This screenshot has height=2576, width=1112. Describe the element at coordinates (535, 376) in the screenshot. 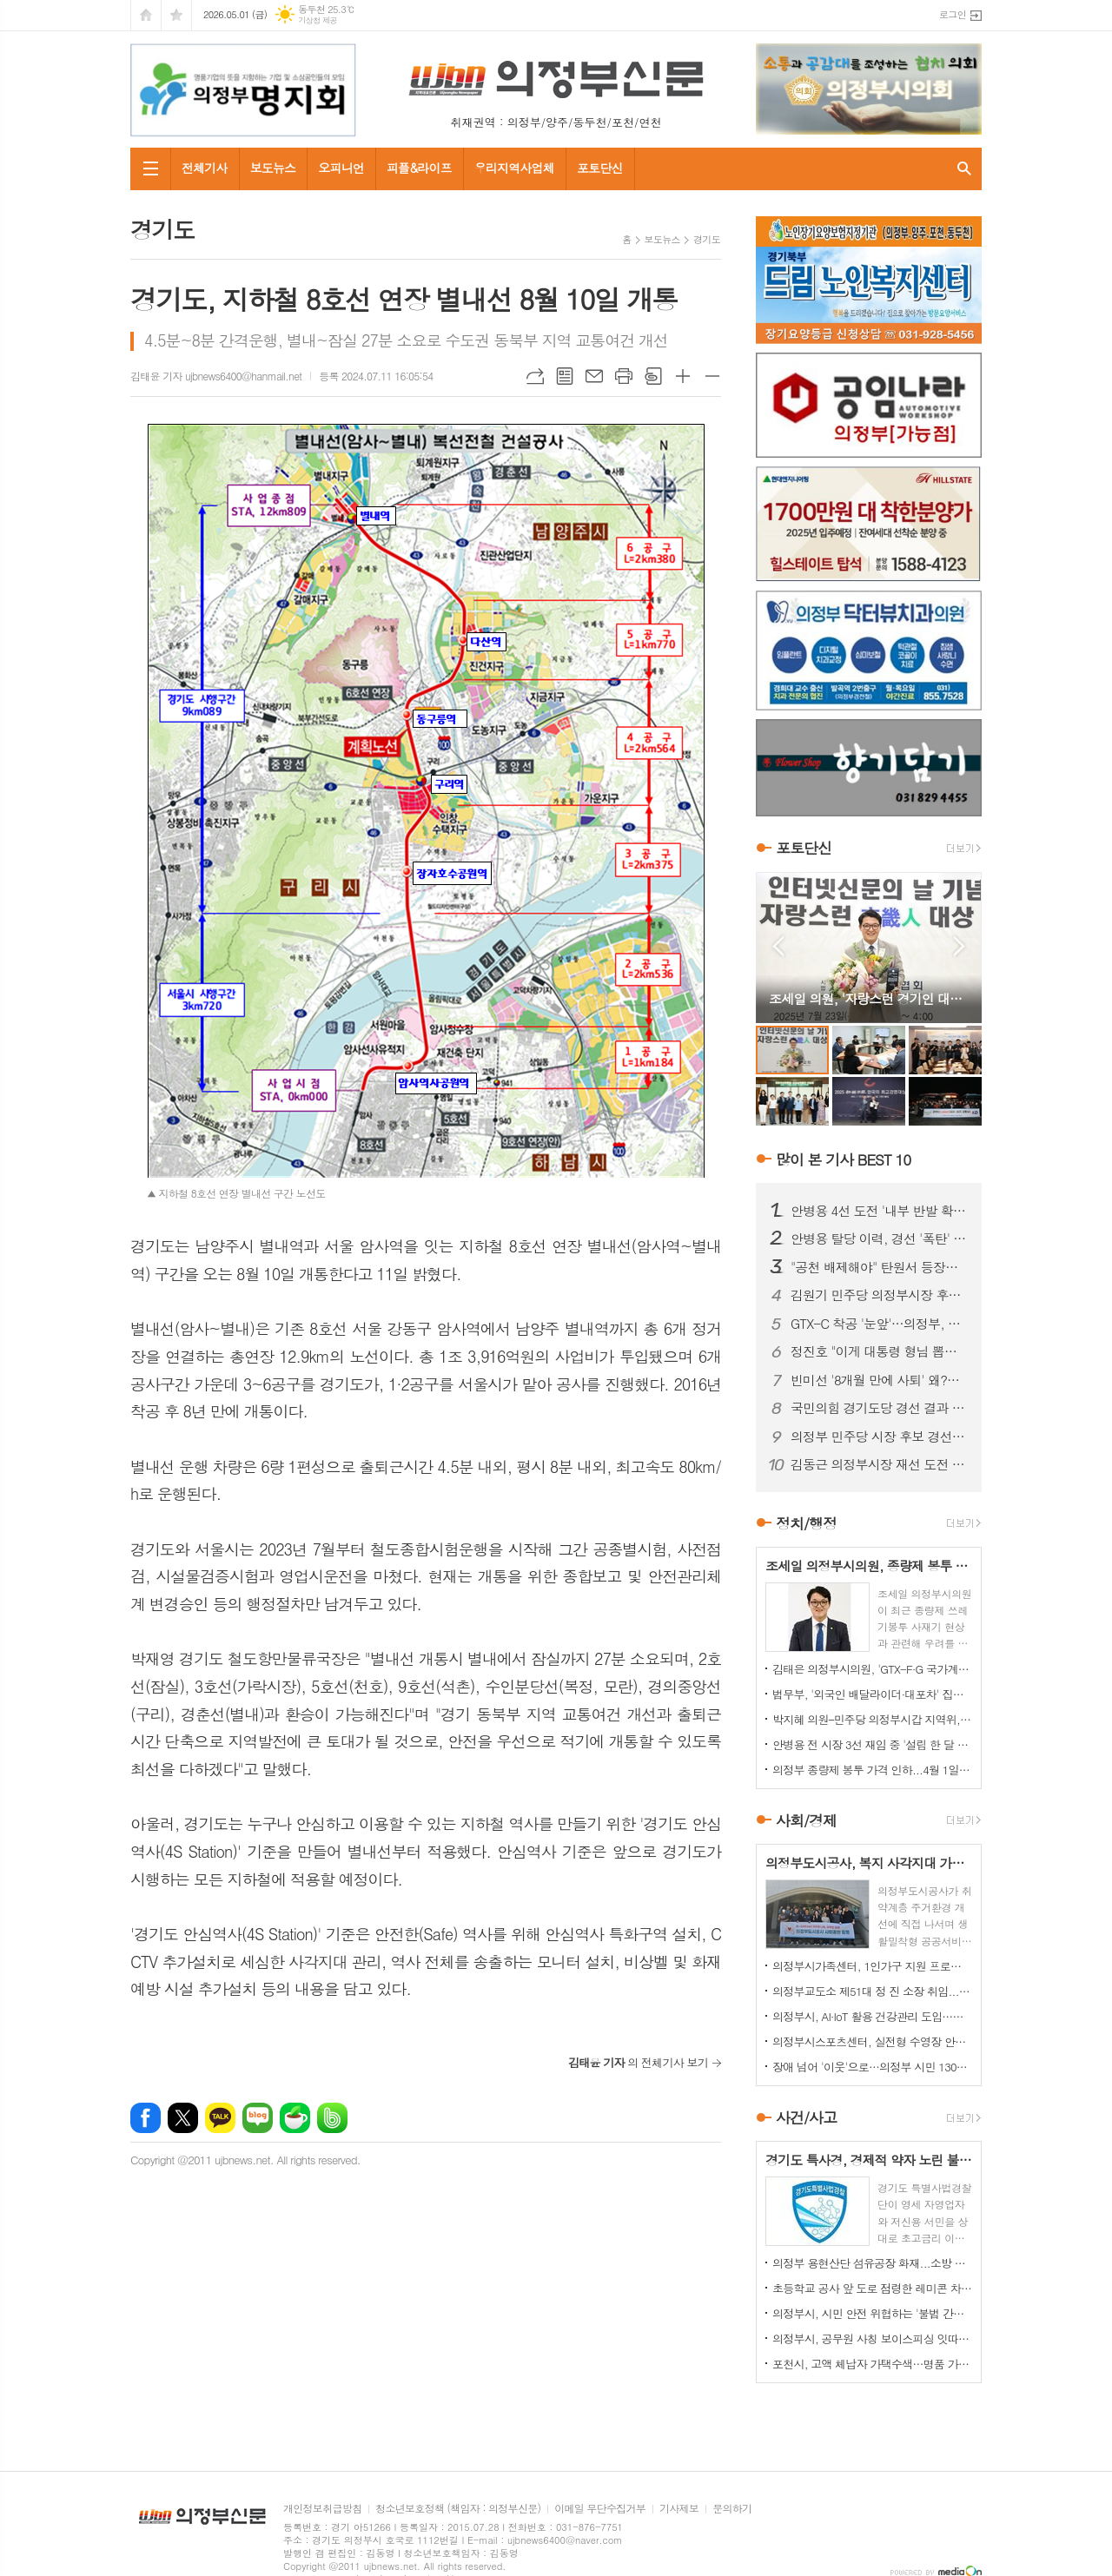

I see `URL복사` at that location.